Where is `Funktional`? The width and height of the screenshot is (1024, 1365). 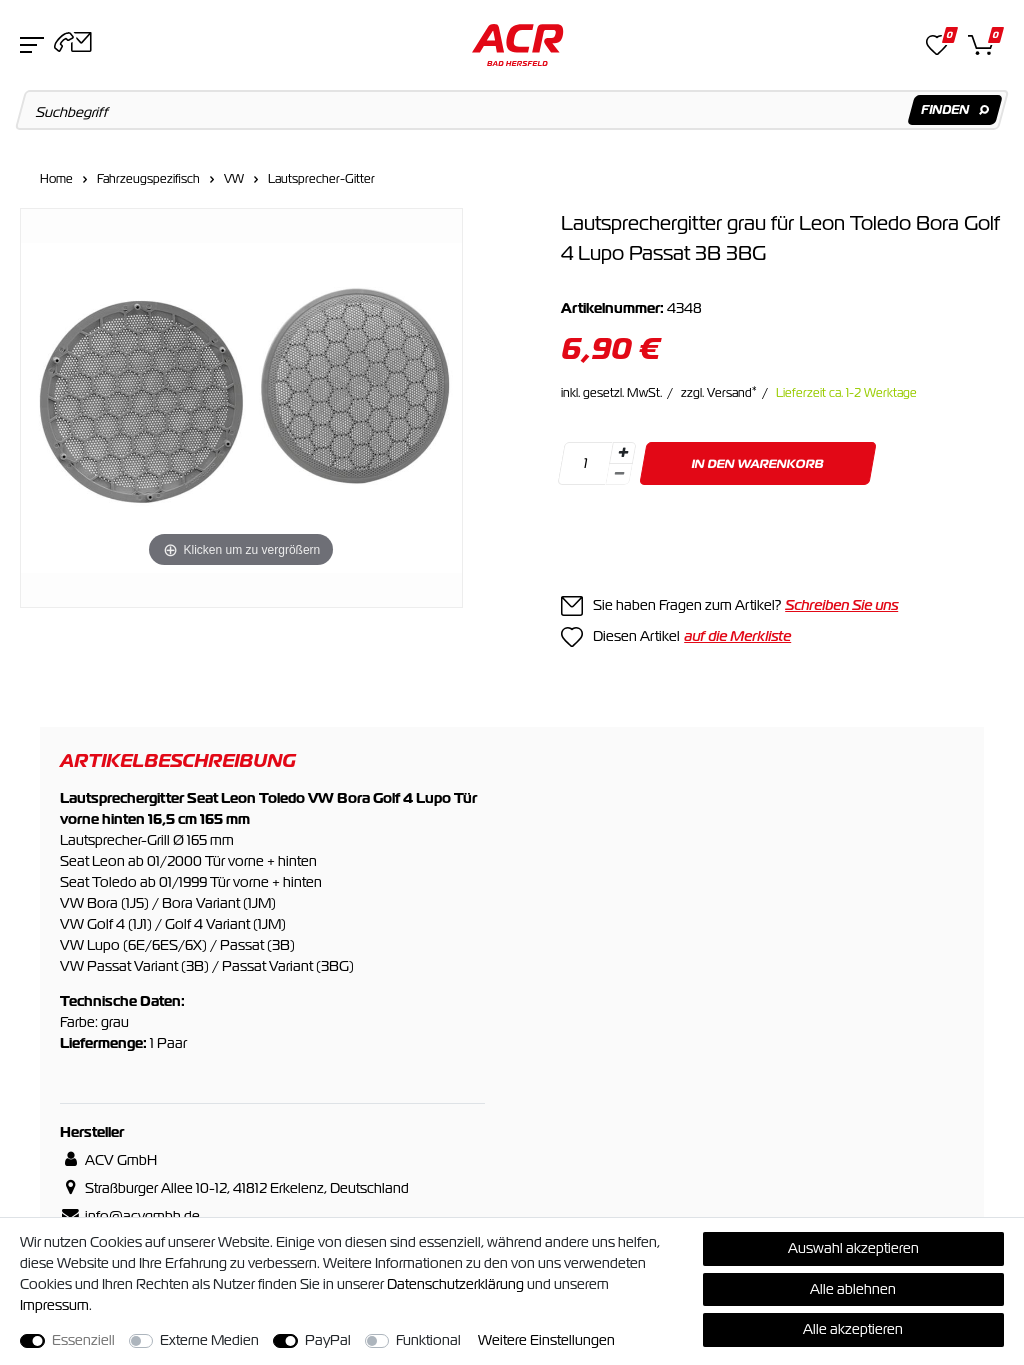
Funktional is located at coordinates (428, 1340).